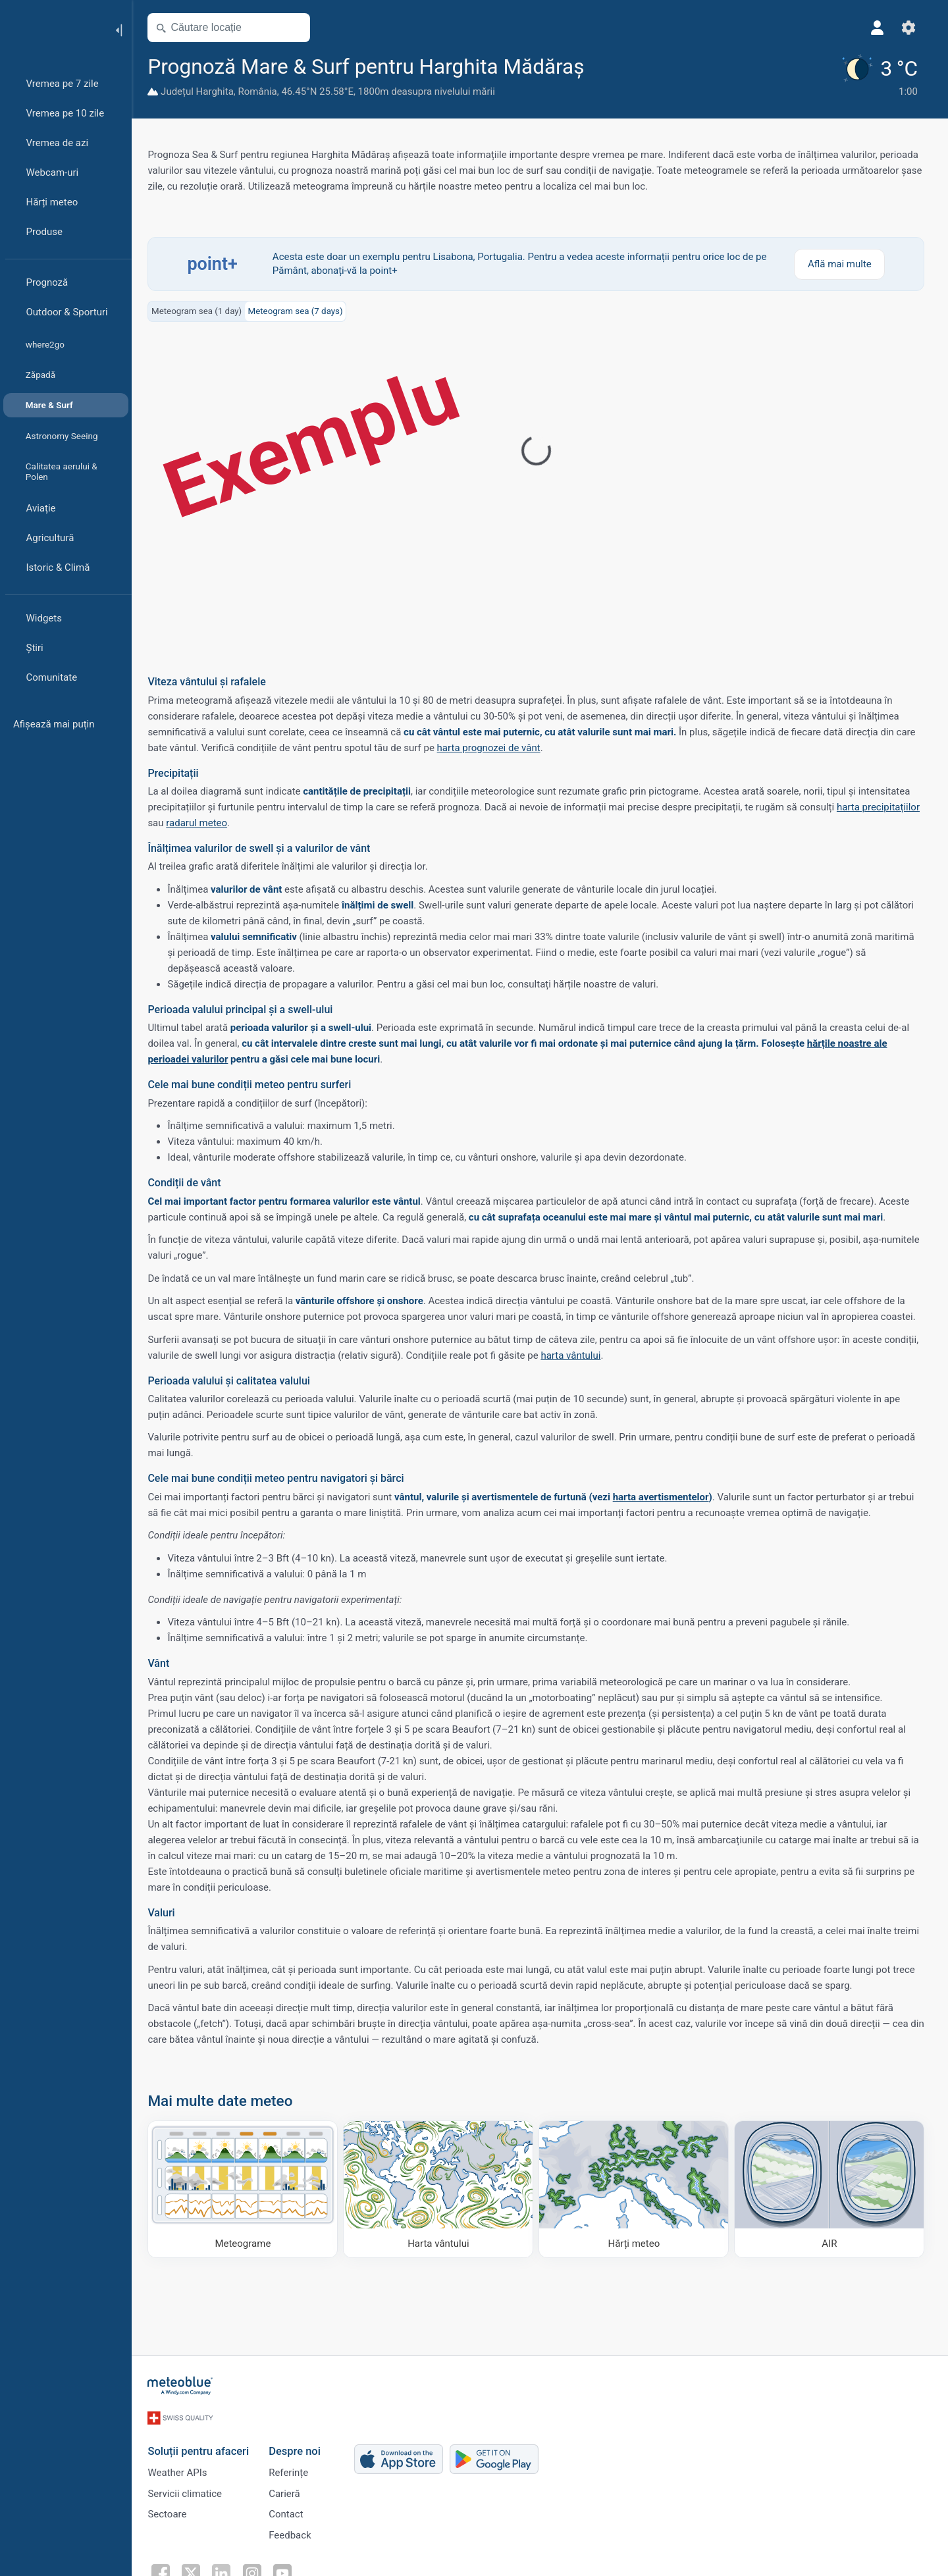 The height and width of the screenshot is (2576, 948). I want to click on [Vremea actuală], so click(881, 76).